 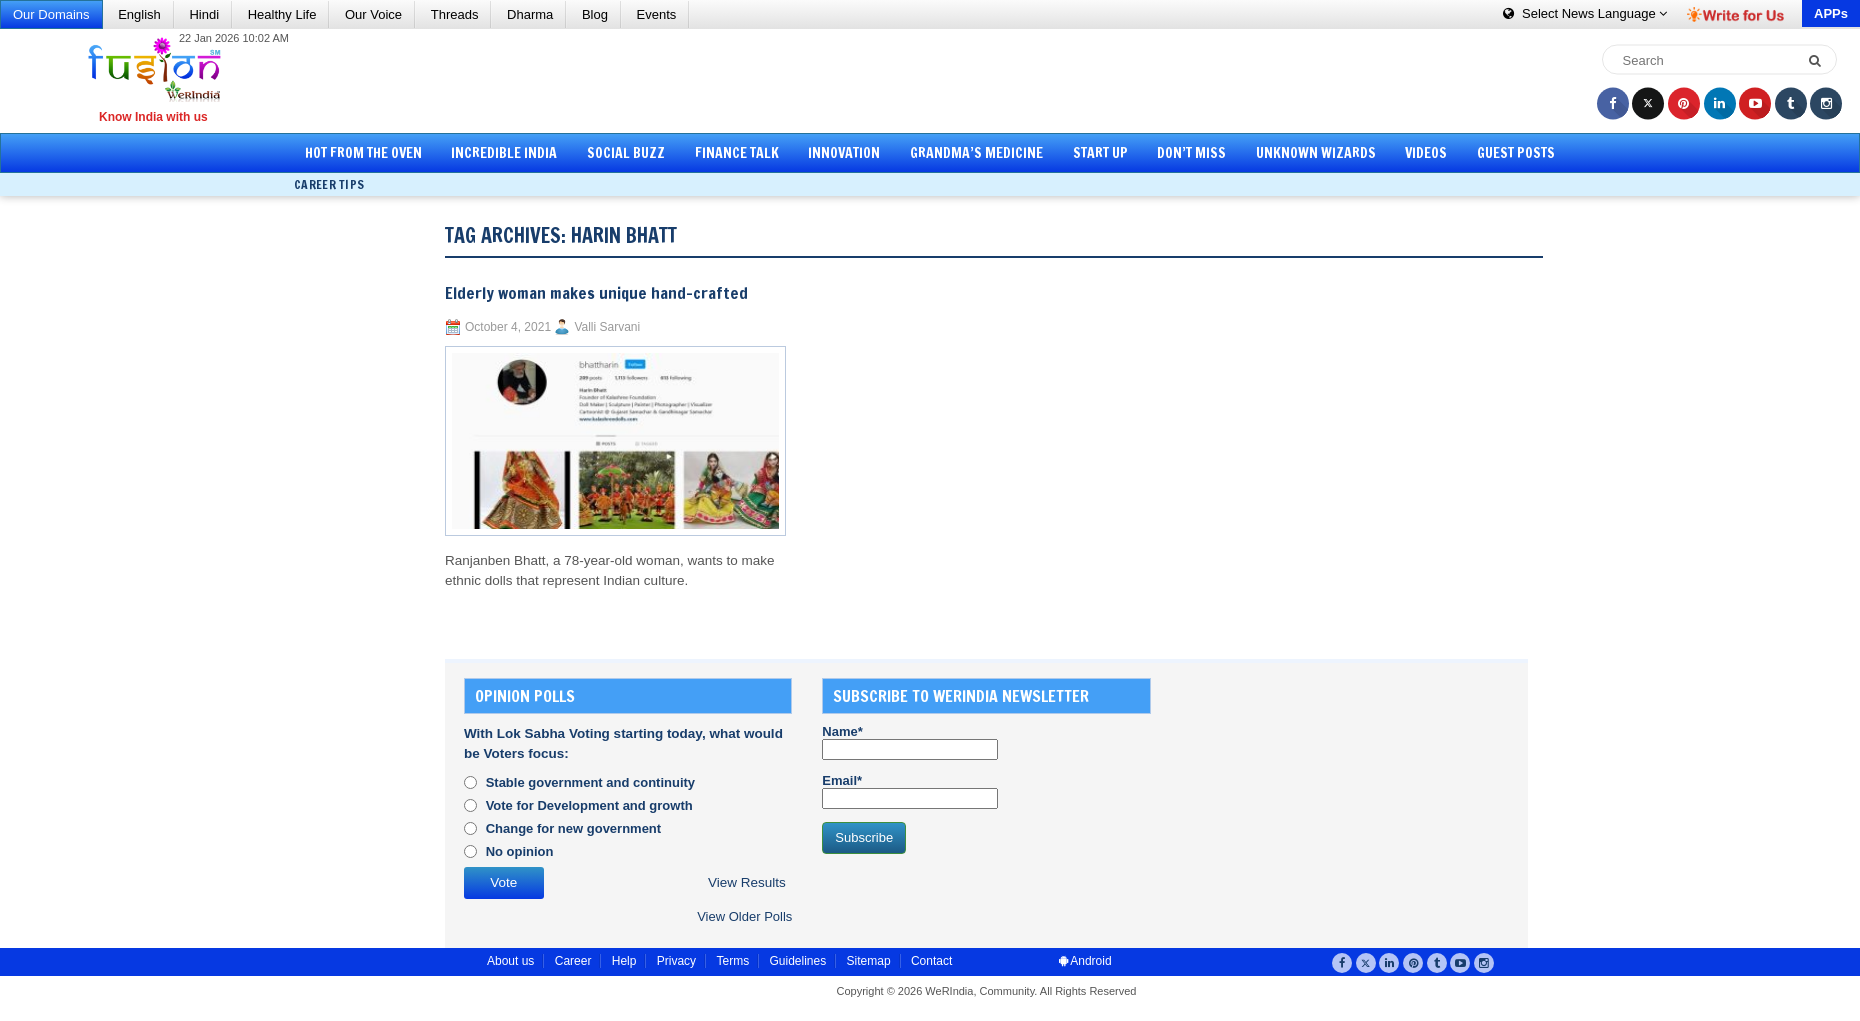 What do you see at coordinates (1426, 153) in the screenshot?
I see `Videos` at bounding box center [1426, 153].